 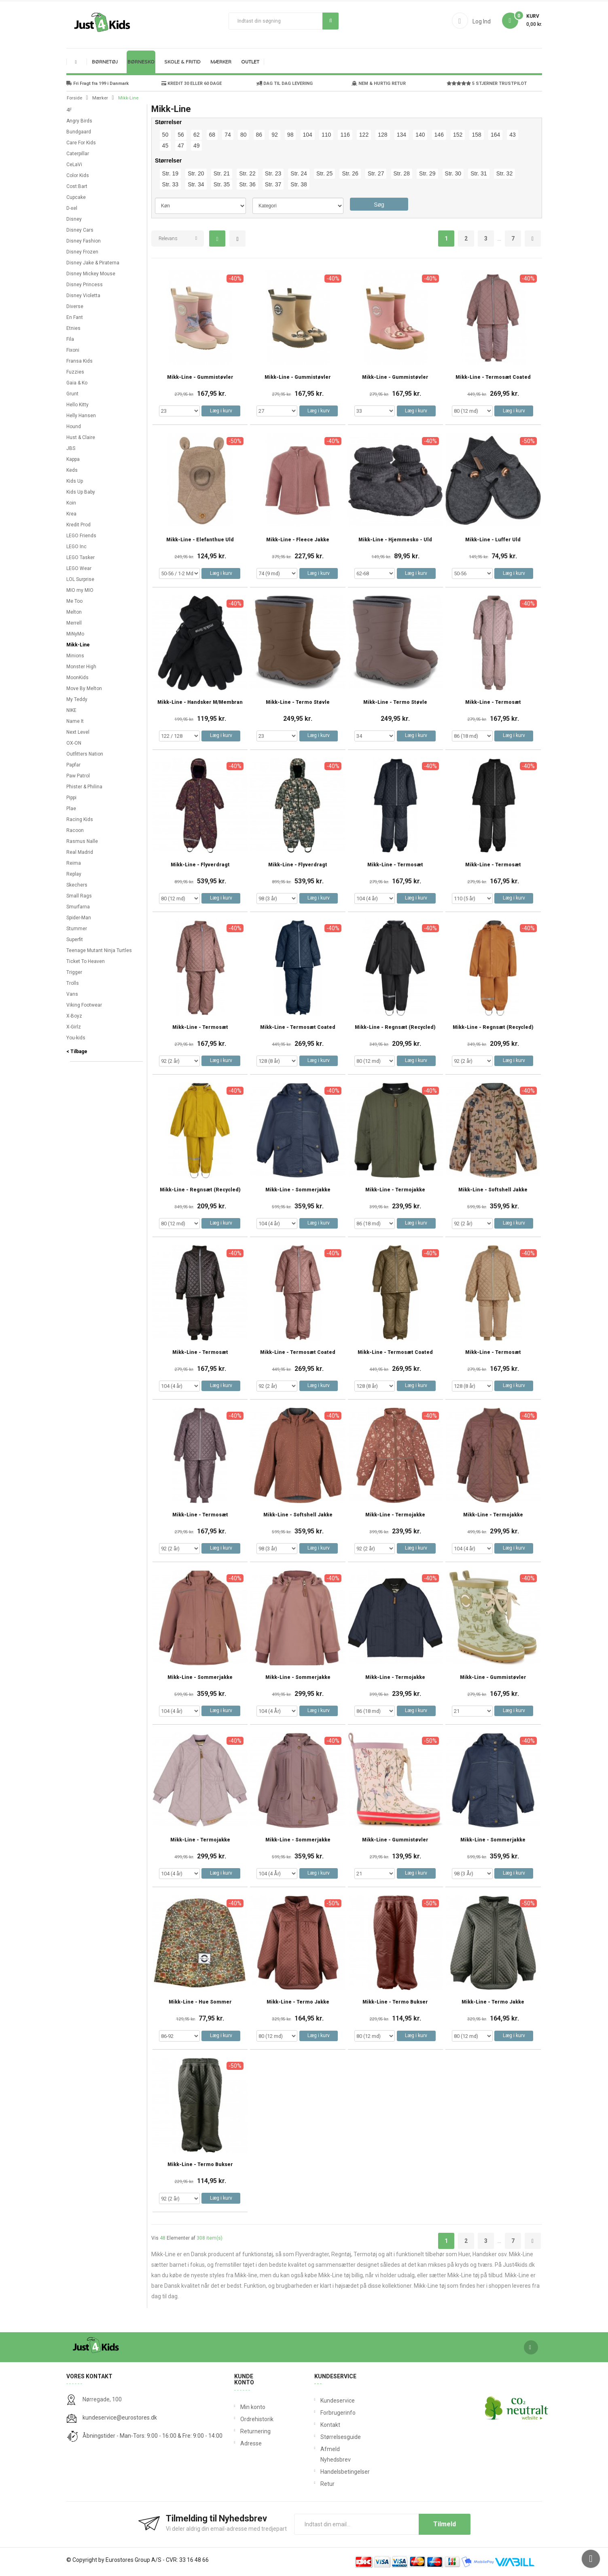 What do you see at coordinates (74, 972) in the screenshot?
I see `Trigger` at bounding box center [74, 972].